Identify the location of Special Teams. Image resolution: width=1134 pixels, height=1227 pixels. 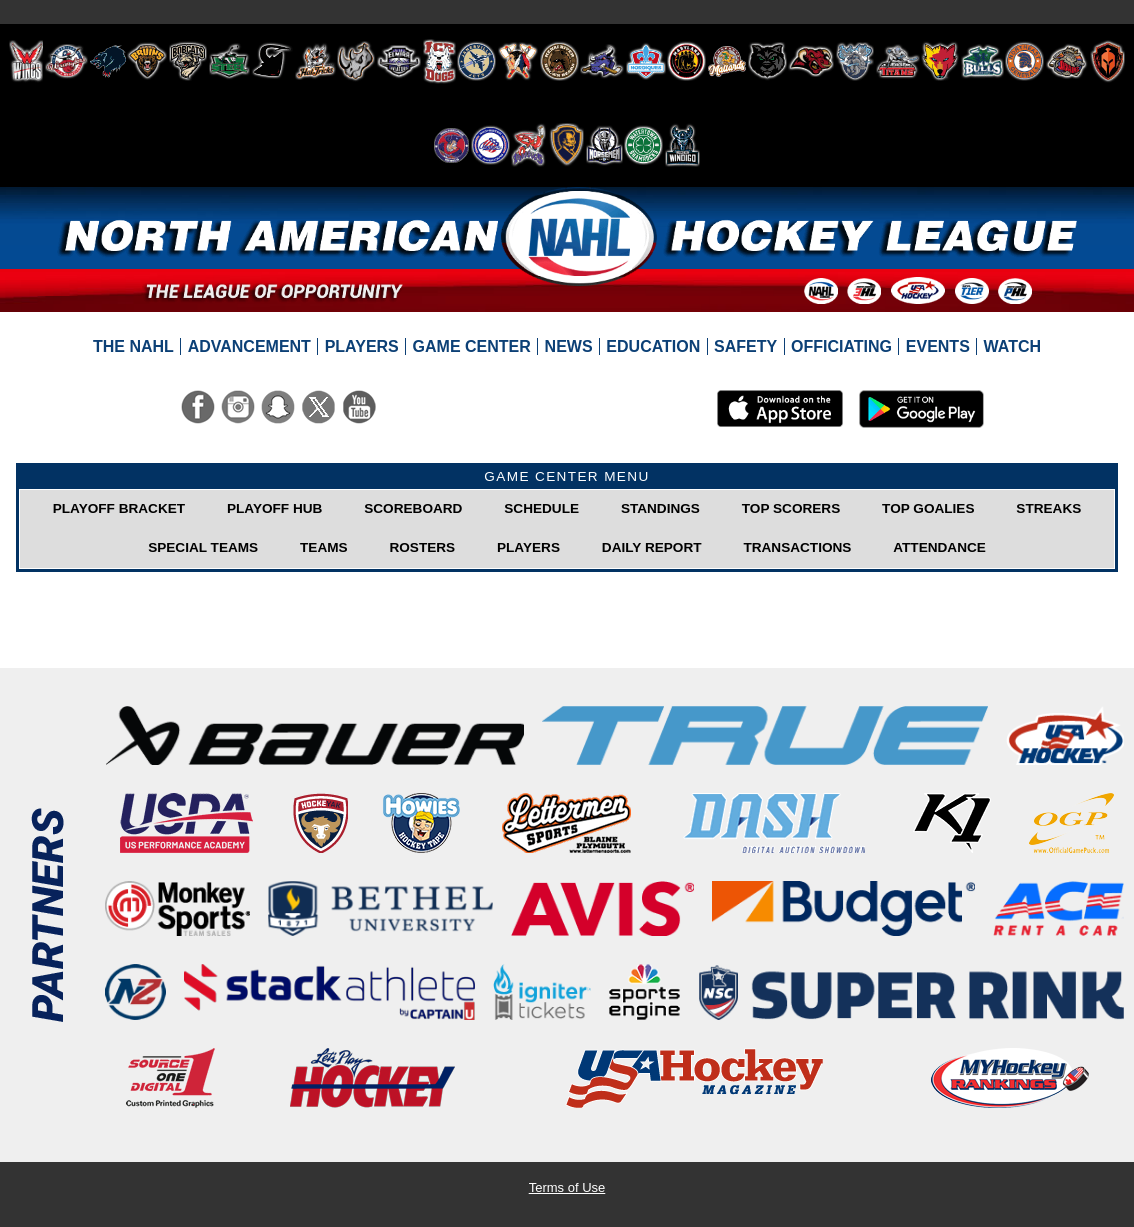
(203, 547).